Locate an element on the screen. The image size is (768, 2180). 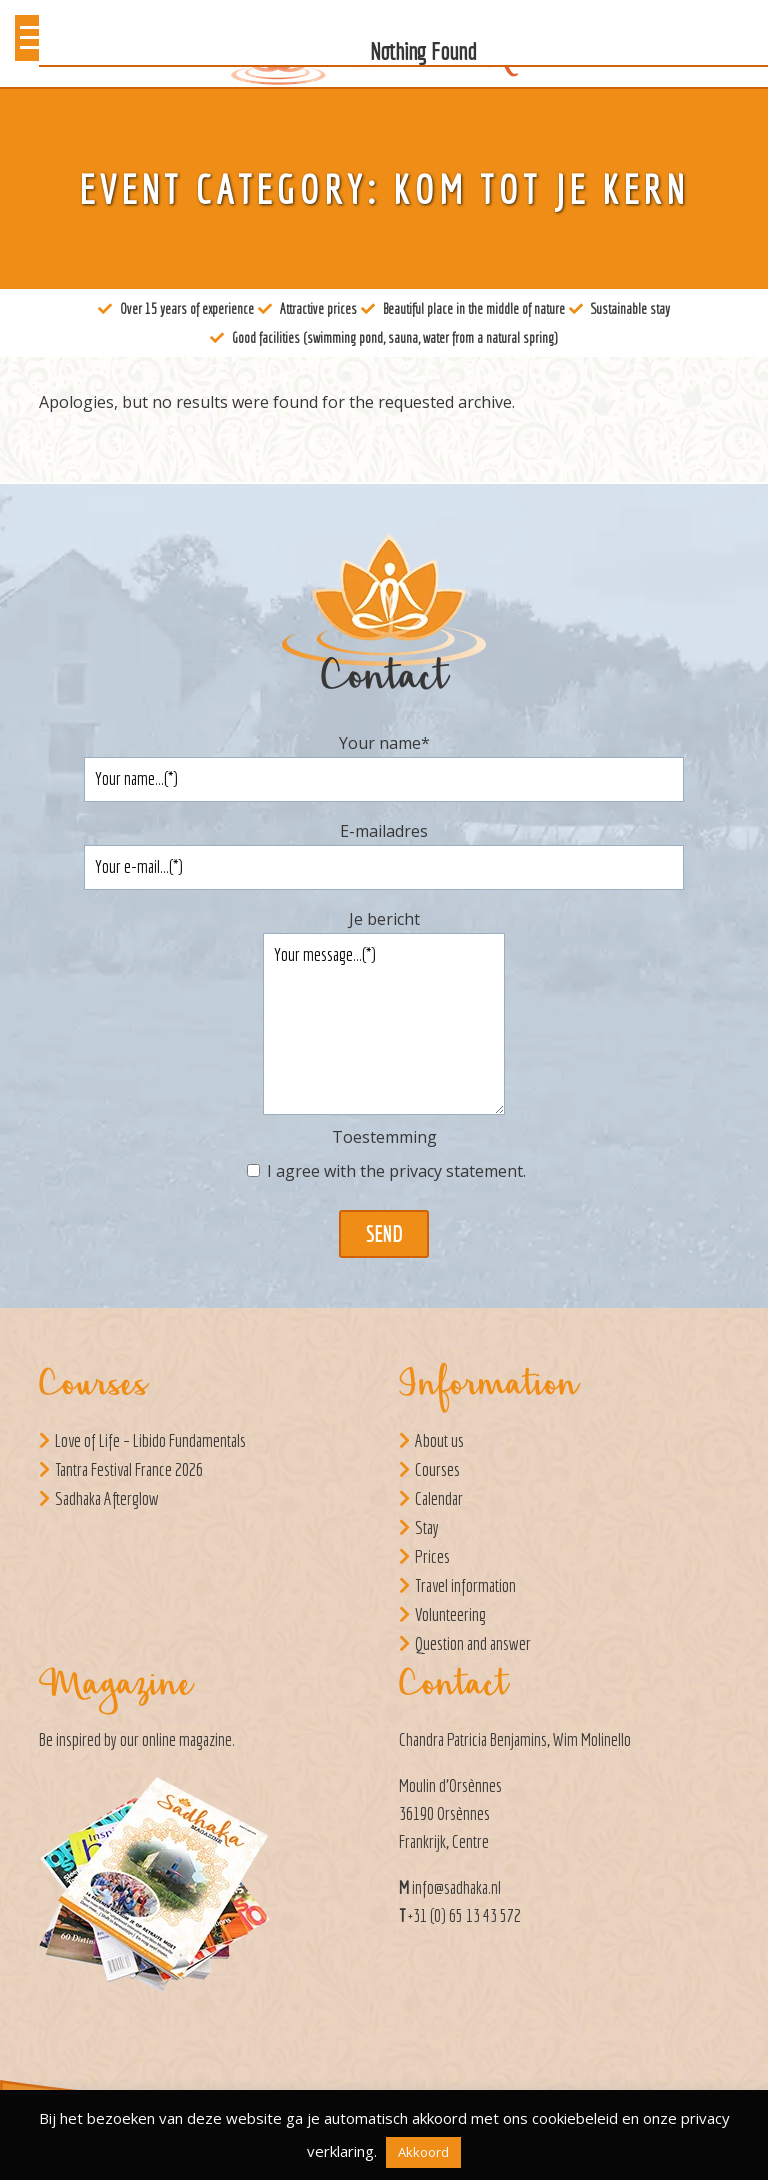
Sadhaka Afterglow is located at coordinates (107, 1498).